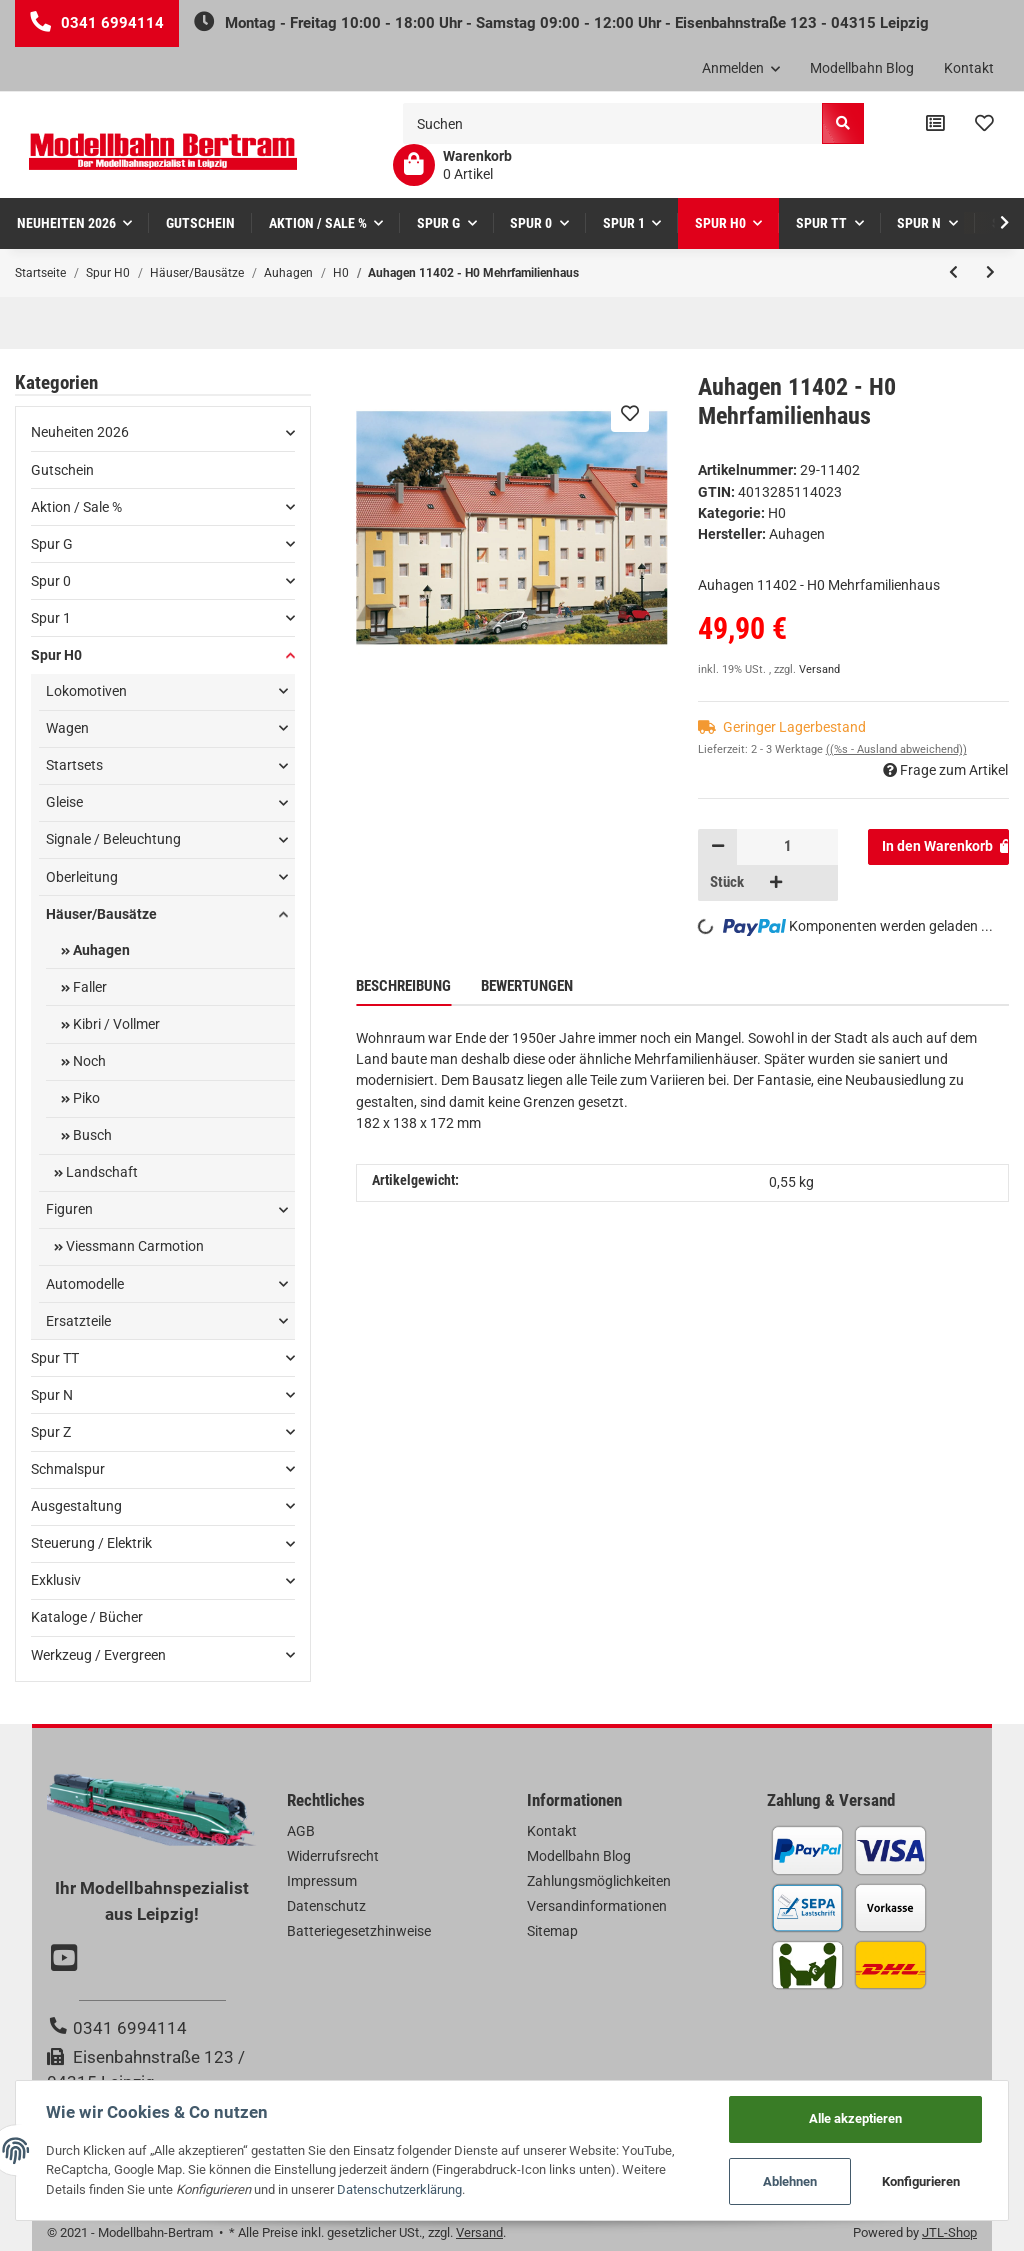 Image resolution: width=1024 pixels, height=2251 pixels. Describe the element at coordinates (52, 1395) in the screenshot. I see `Spur N` at that location.